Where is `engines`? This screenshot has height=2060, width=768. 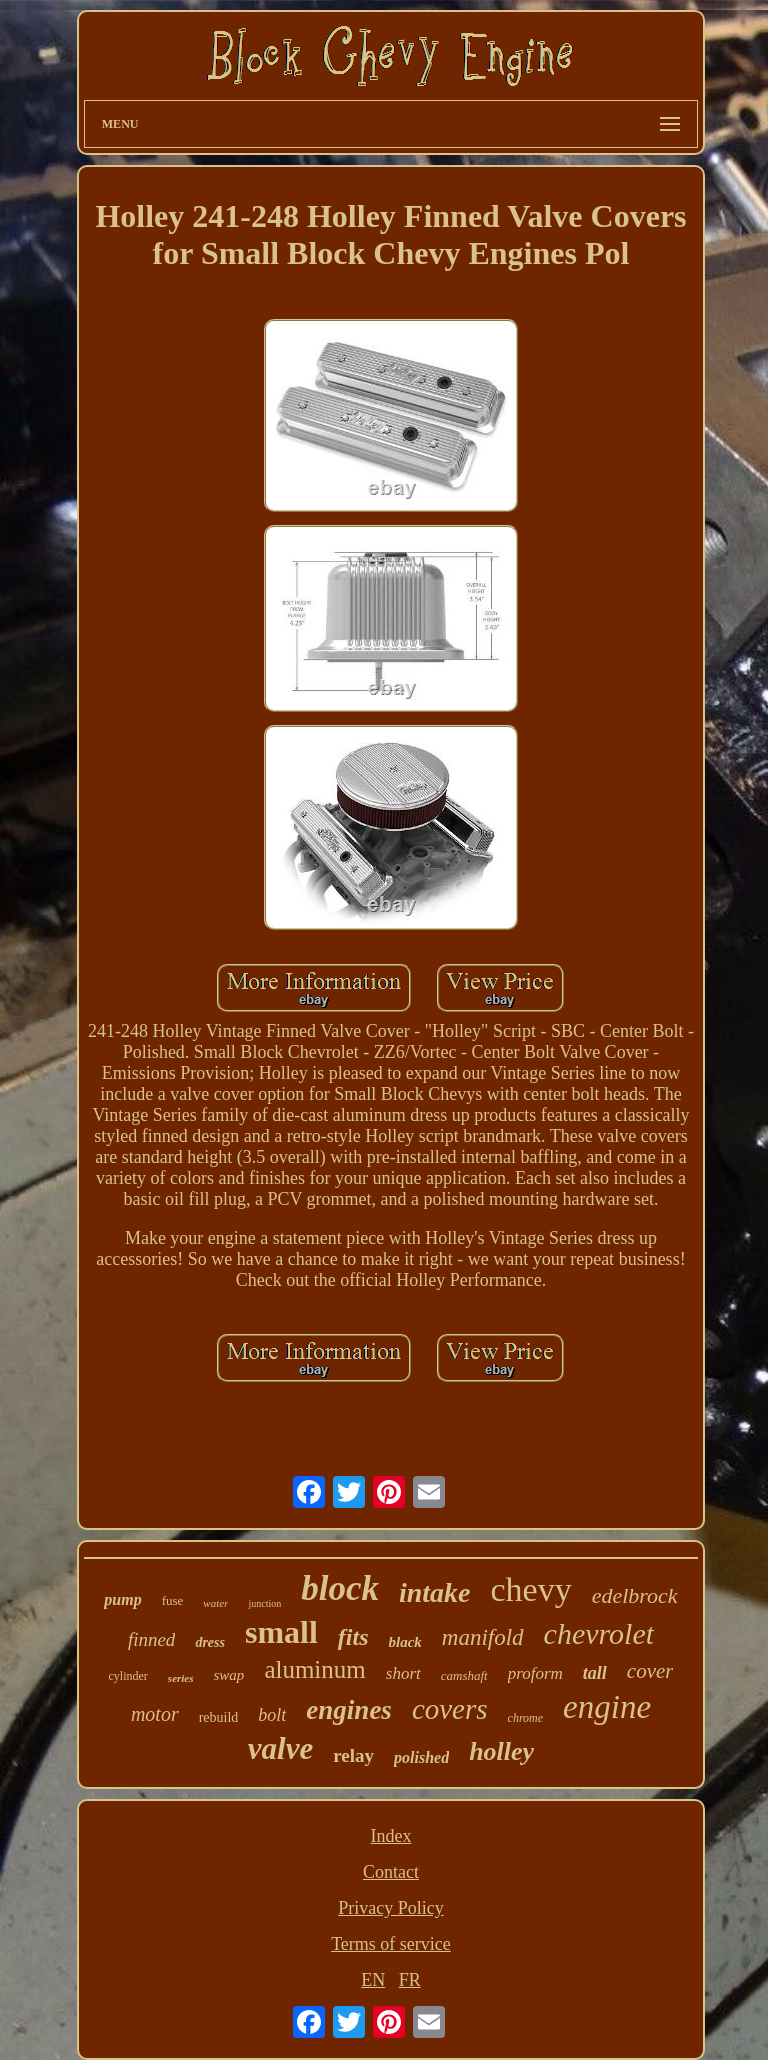
engines is located at coordinates (349, 1710).